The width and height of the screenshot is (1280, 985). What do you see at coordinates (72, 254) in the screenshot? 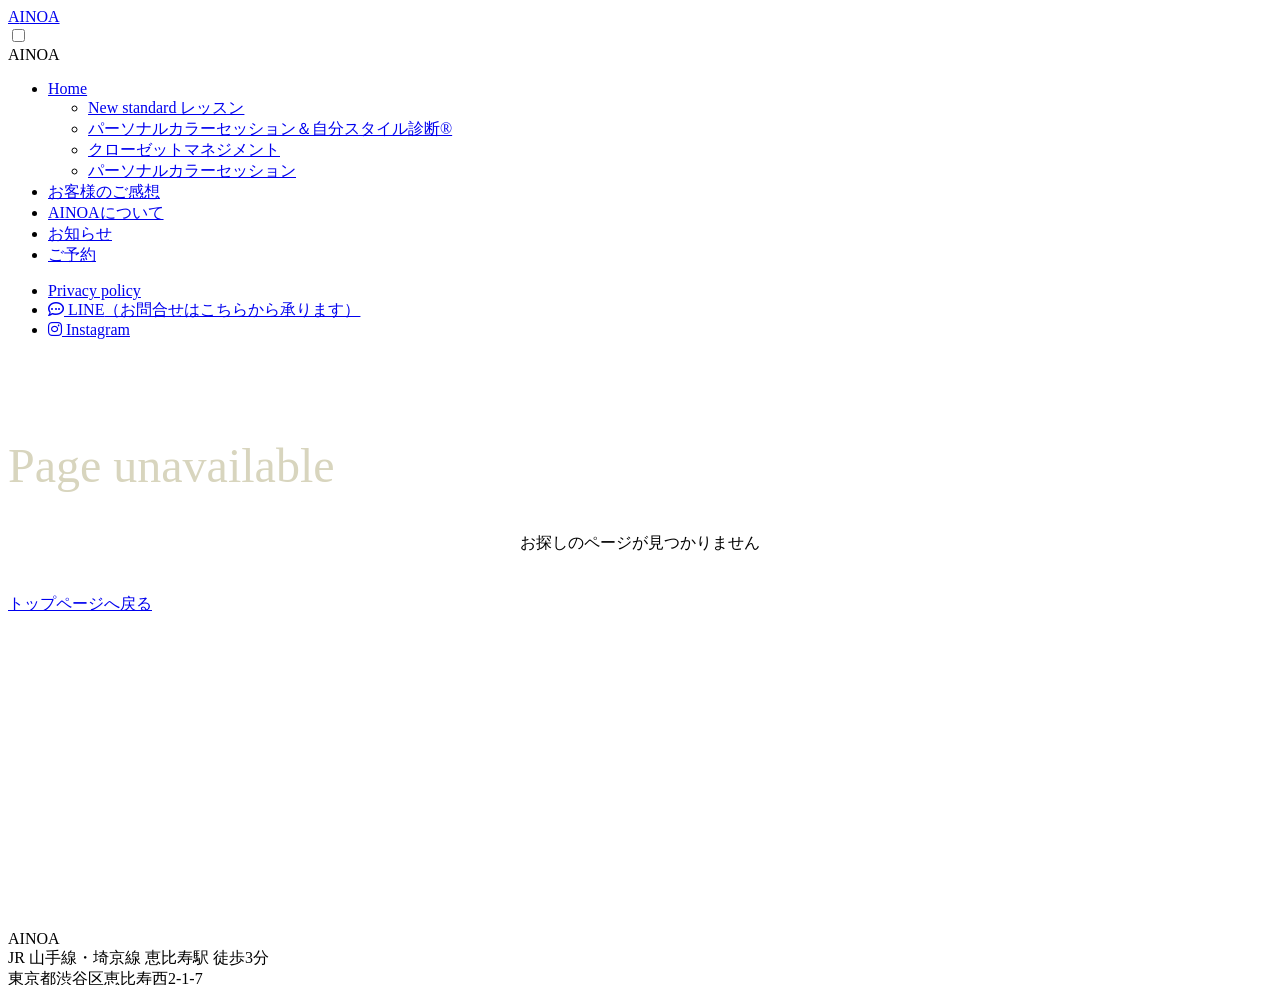
I see `ご予約` at bounding box center [72, 254].